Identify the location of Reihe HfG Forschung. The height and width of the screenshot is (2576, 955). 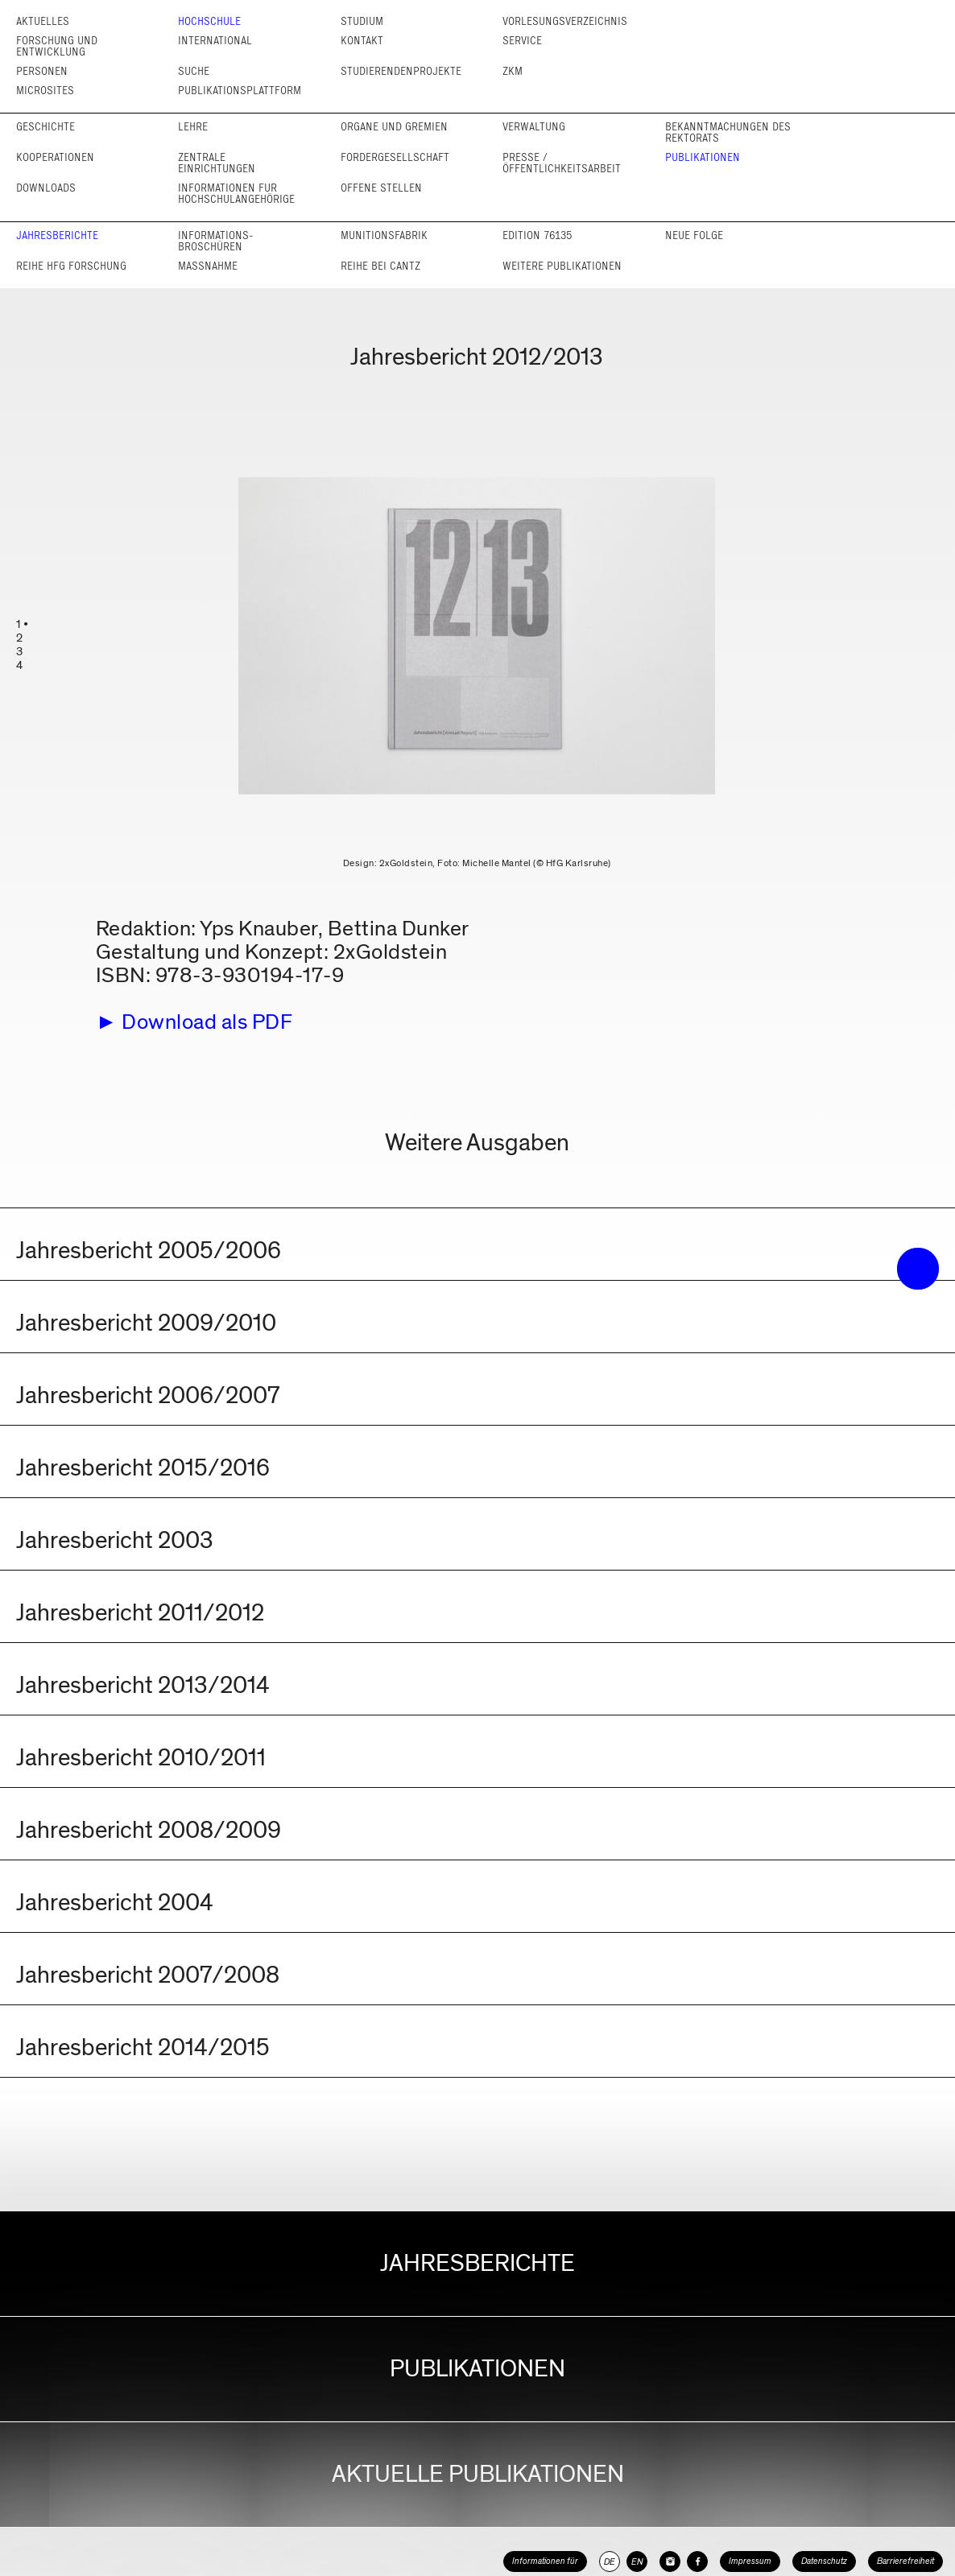
(71, 266).